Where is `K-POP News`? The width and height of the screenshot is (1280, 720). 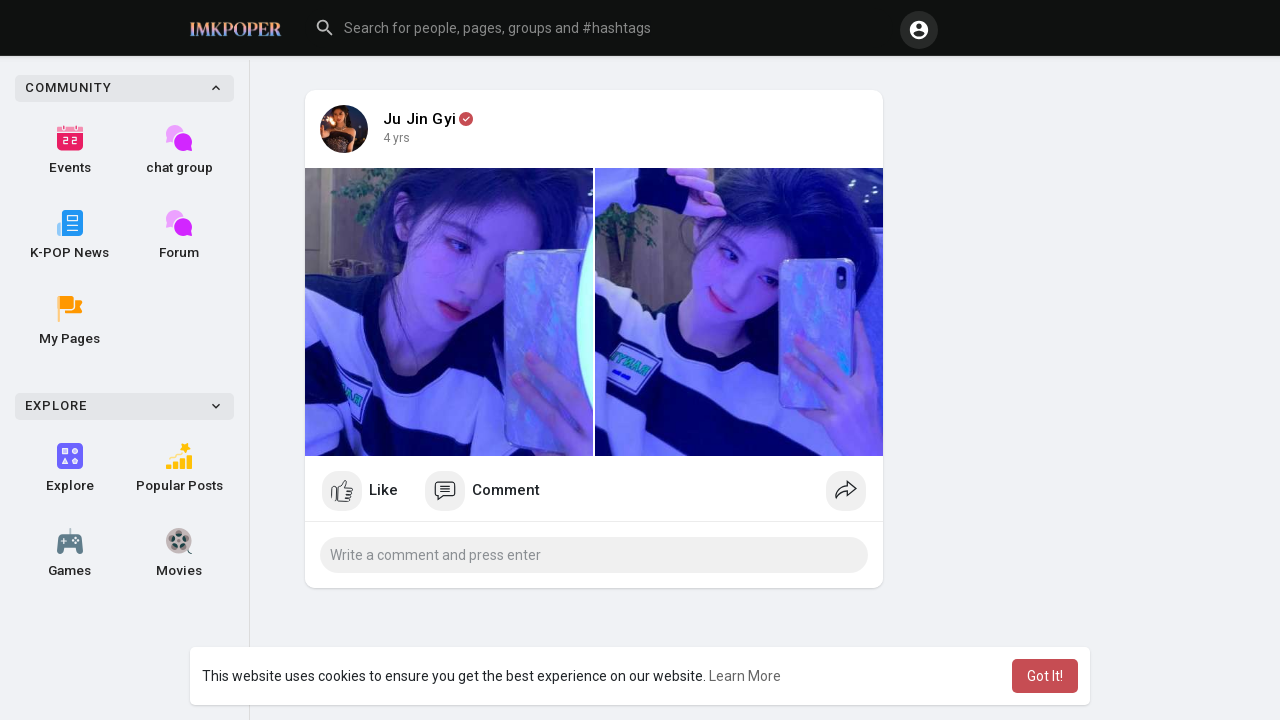
K-POP News is located at coordinates (69, 235).